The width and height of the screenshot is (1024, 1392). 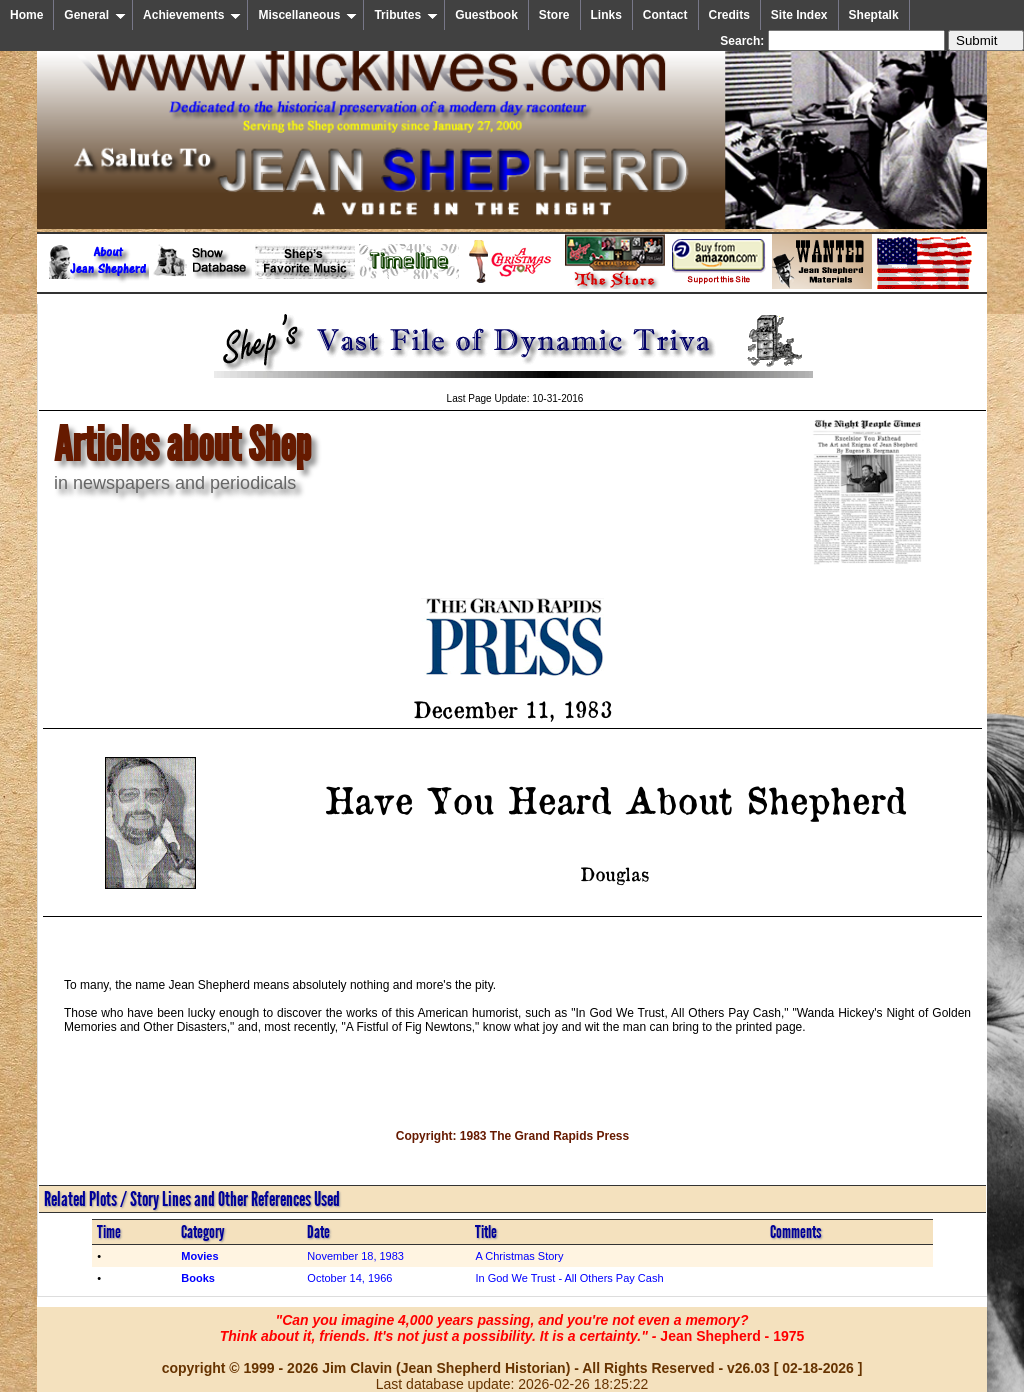 What do you see at coordinates (799, 15) in the screenshot?
I see `Site Index` at bounding box center [799, 15].